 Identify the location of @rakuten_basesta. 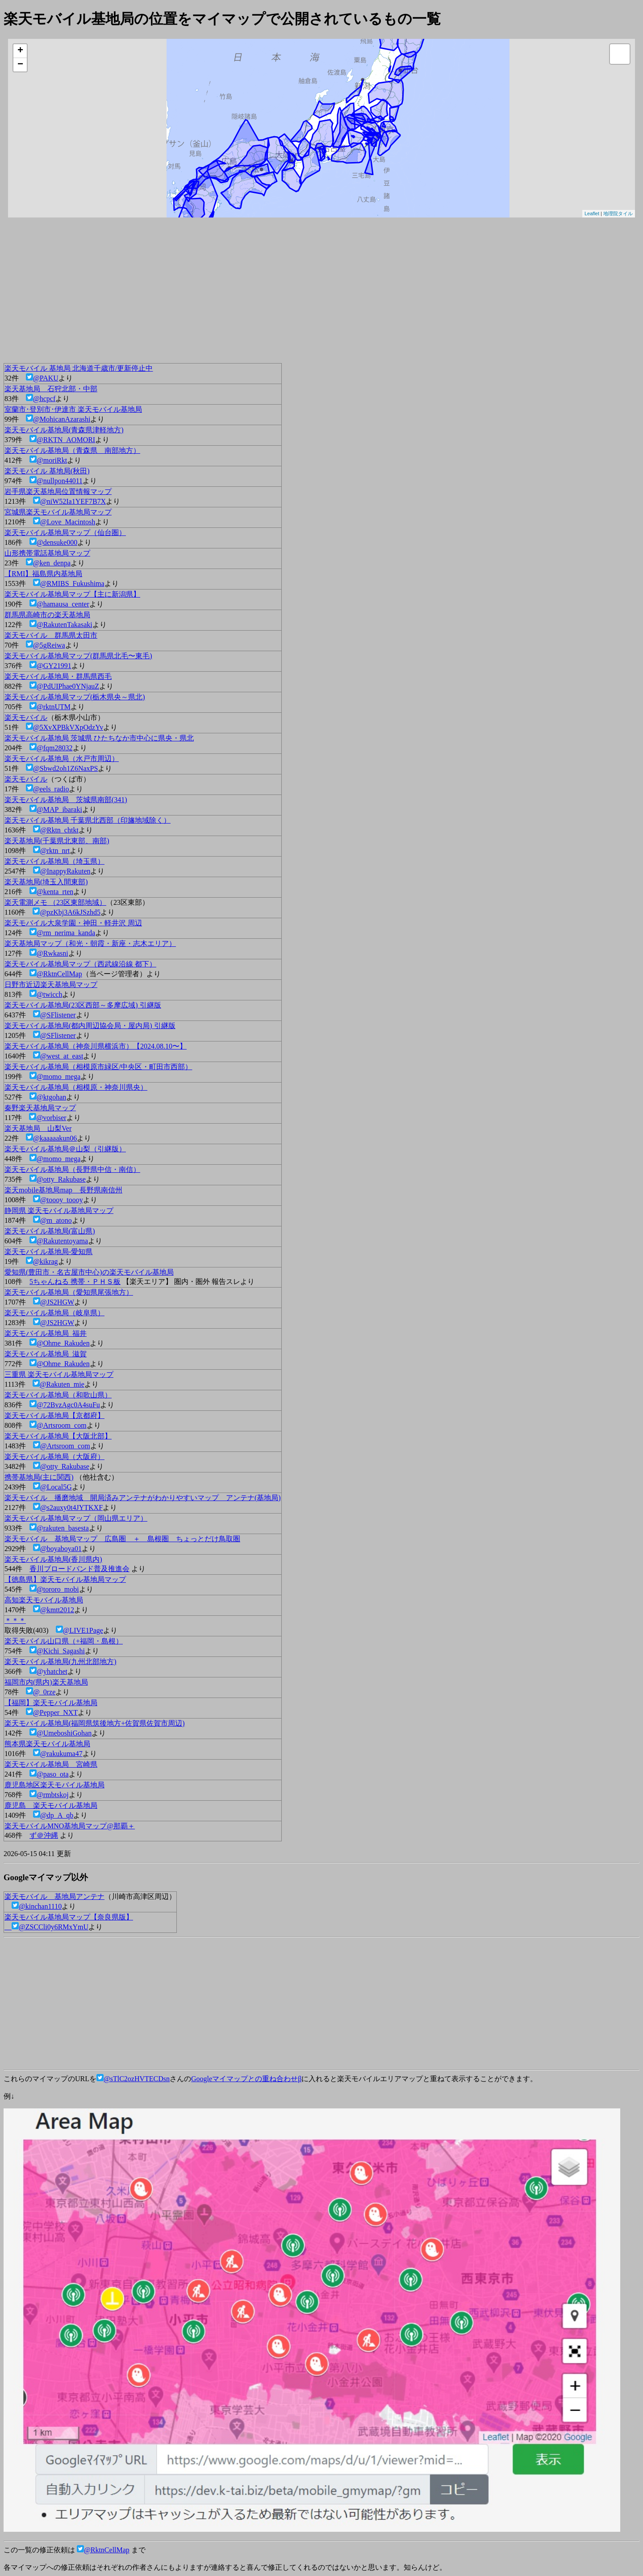
(63, 1528).